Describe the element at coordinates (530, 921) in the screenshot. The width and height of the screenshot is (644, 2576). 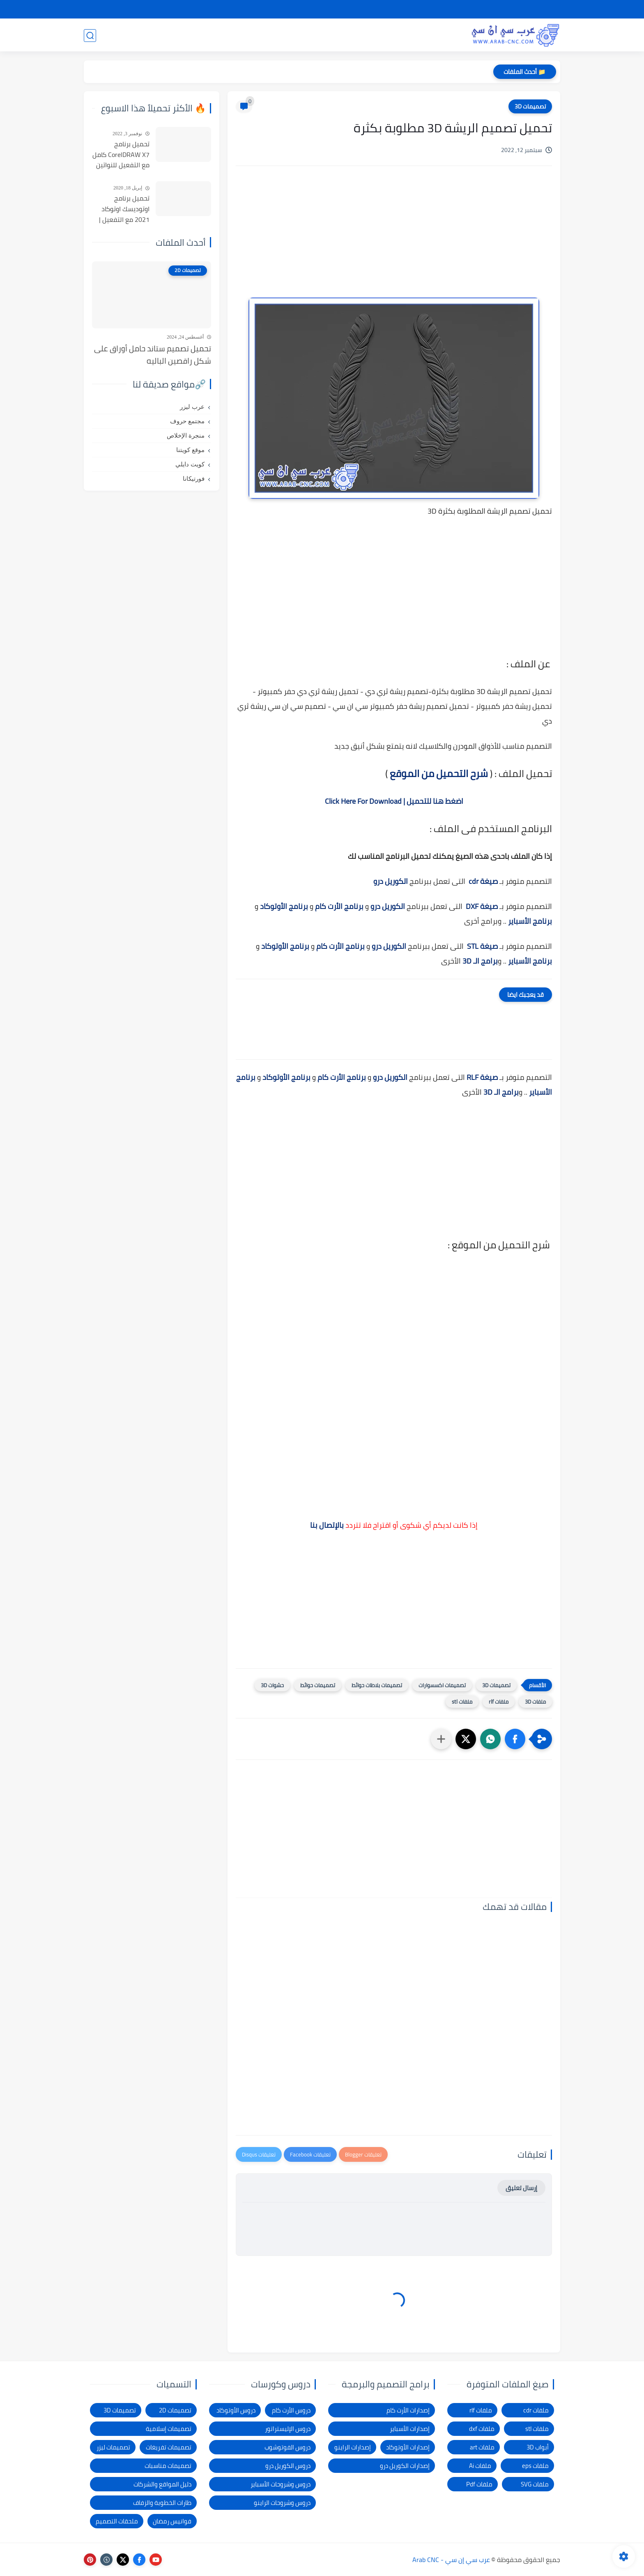
I see `برنامج الأسباير` at that location.